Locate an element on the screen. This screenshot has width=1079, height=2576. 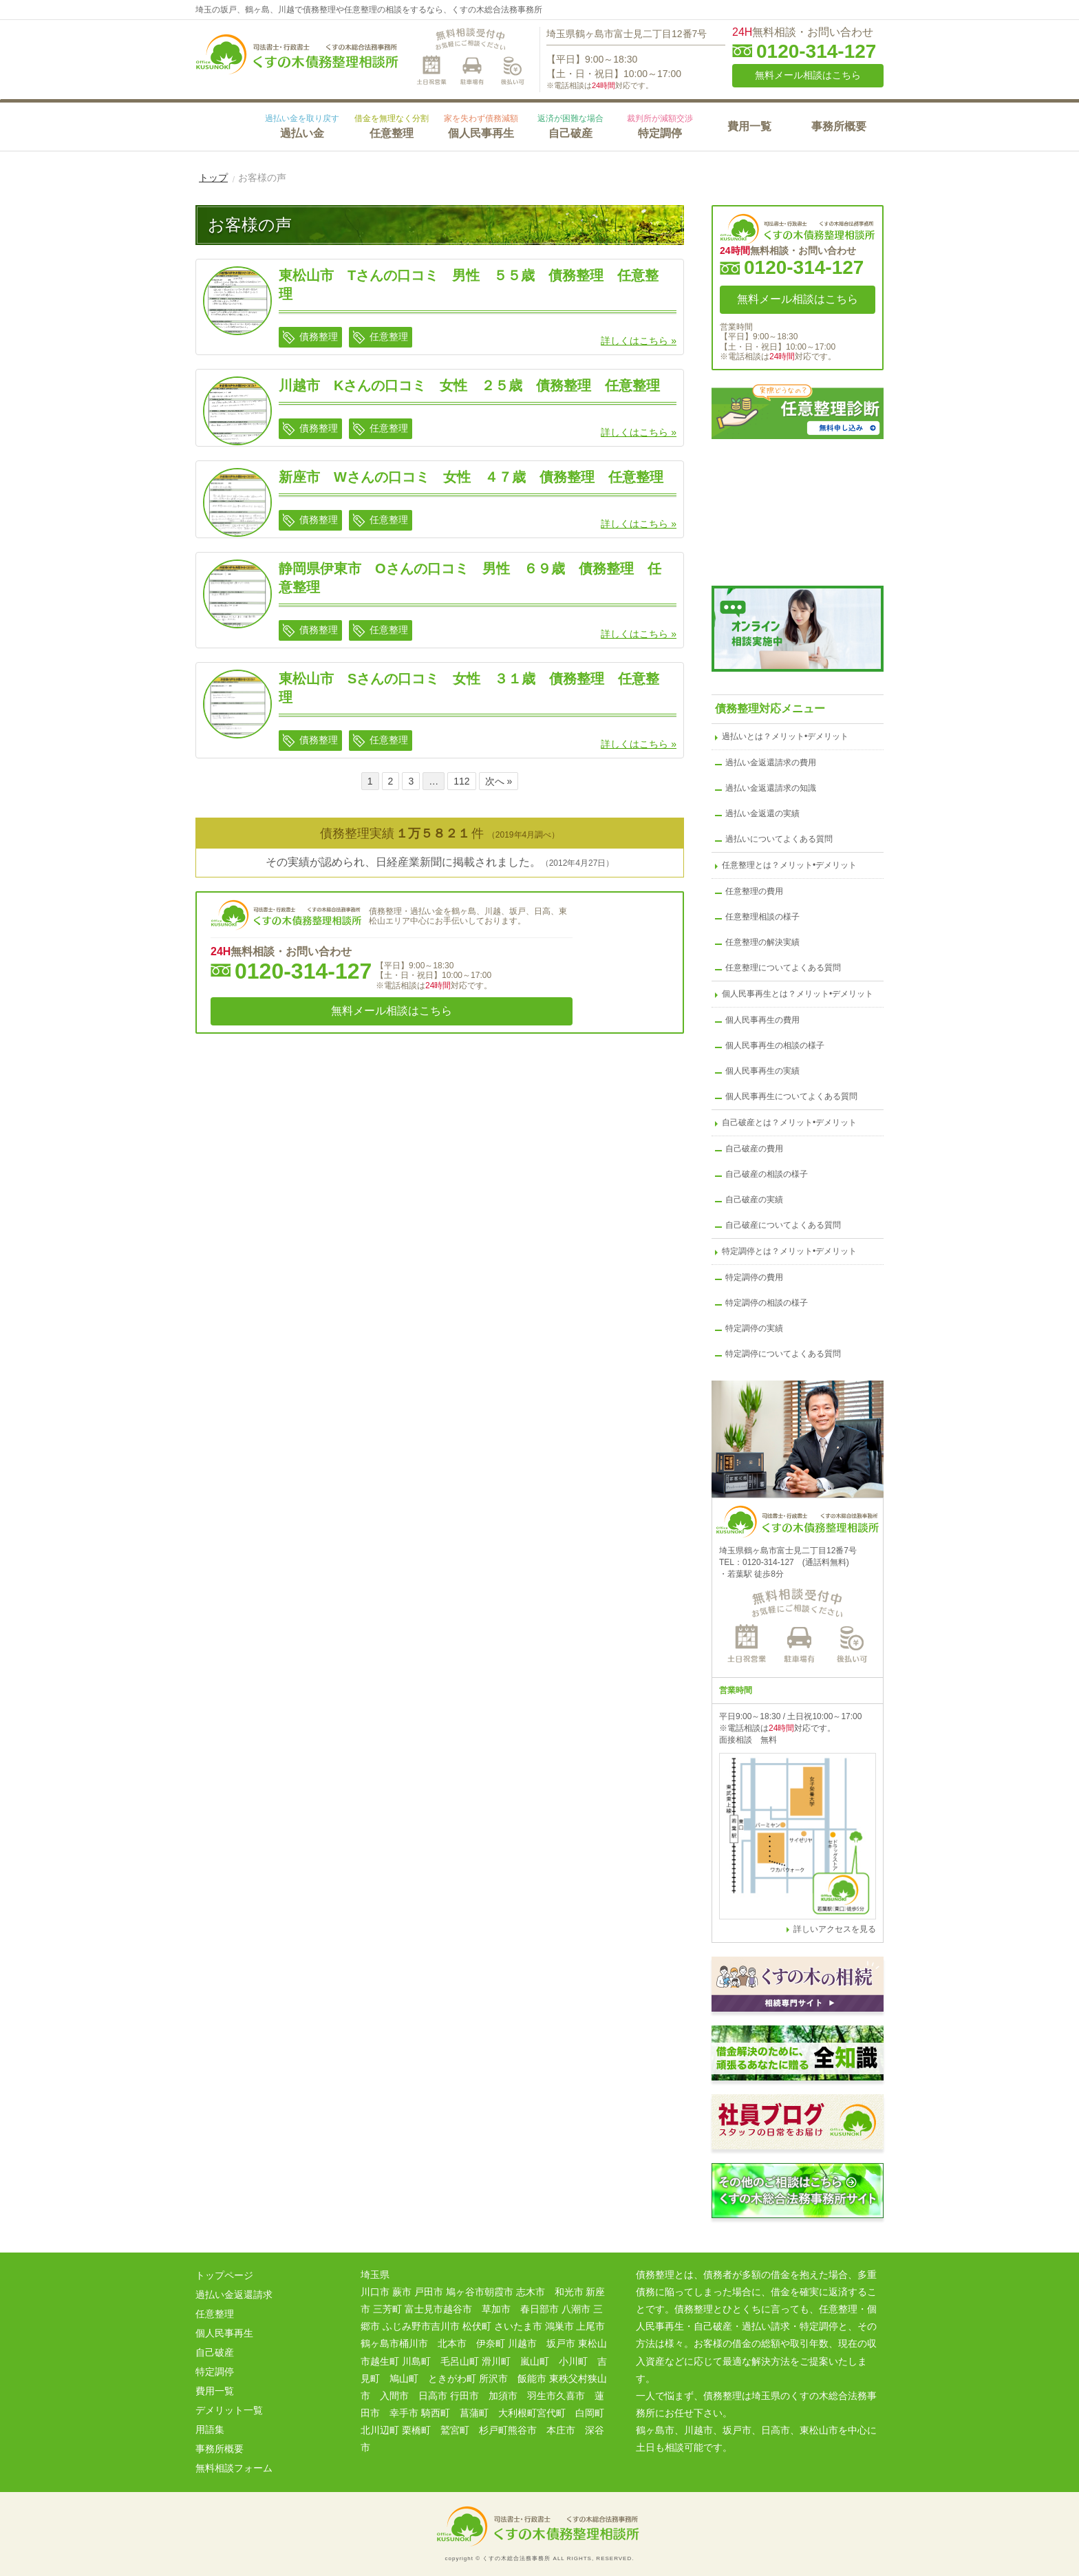
個人民事再生の費用 is located at coordinates (762, 1020).